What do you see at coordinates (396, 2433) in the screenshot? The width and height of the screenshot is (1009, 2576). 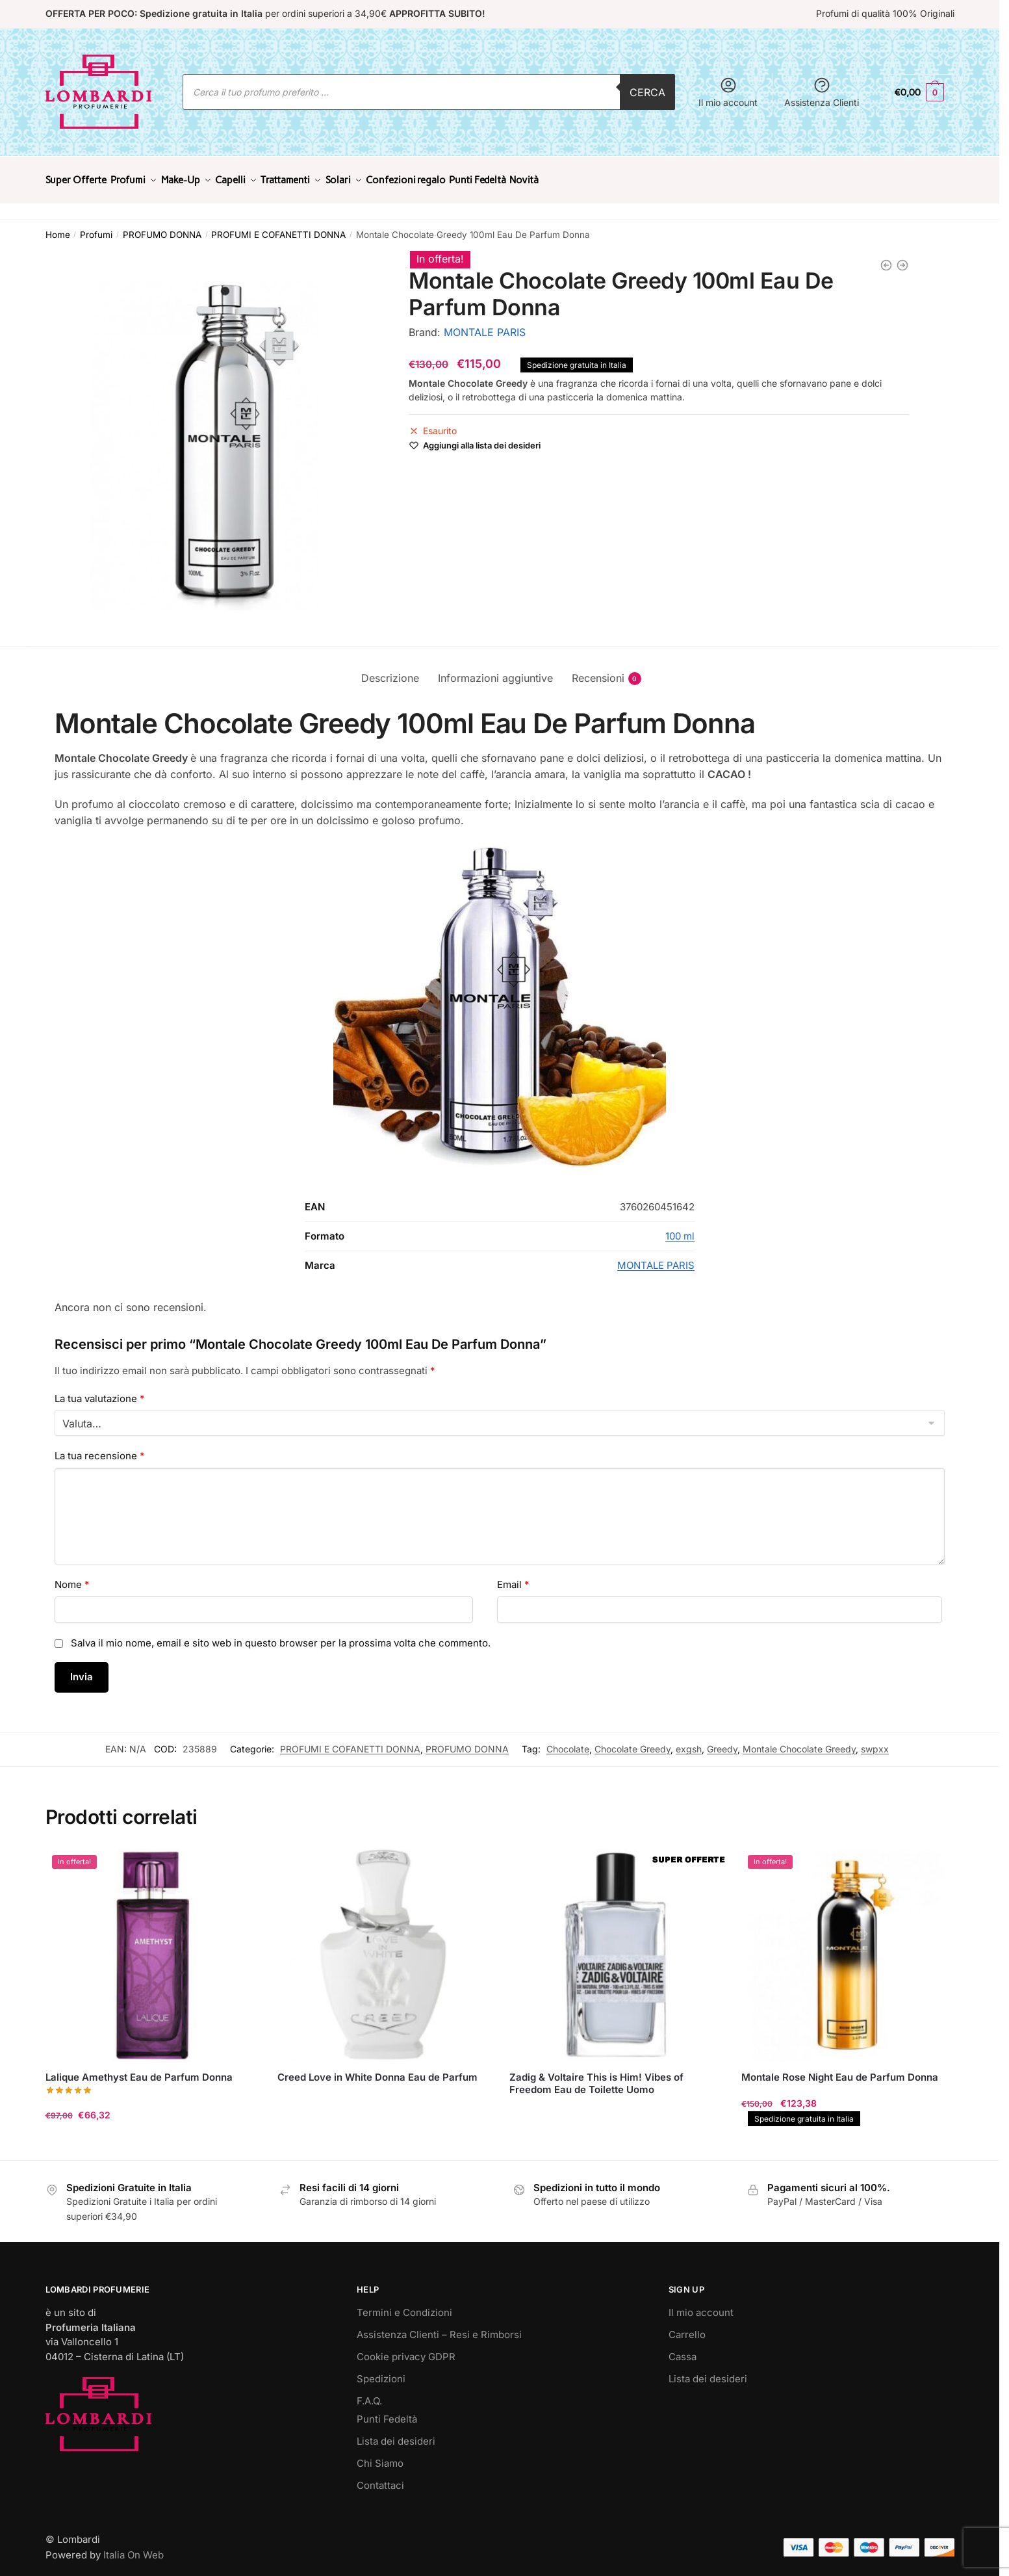 I see `Lista dei desideri` at bounding box center [396, 2433].